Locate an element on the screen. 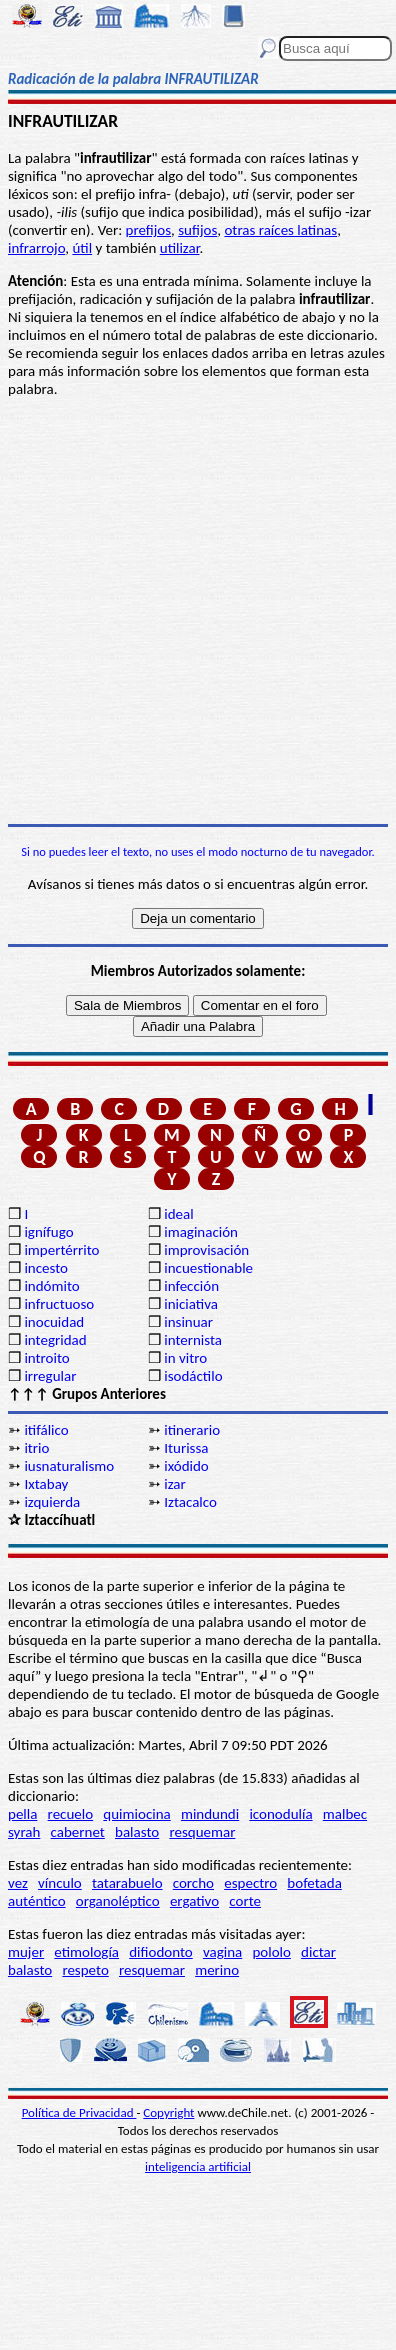 The image size is (396, 2350). isodáctilo is located at coordinates (193, 1376).